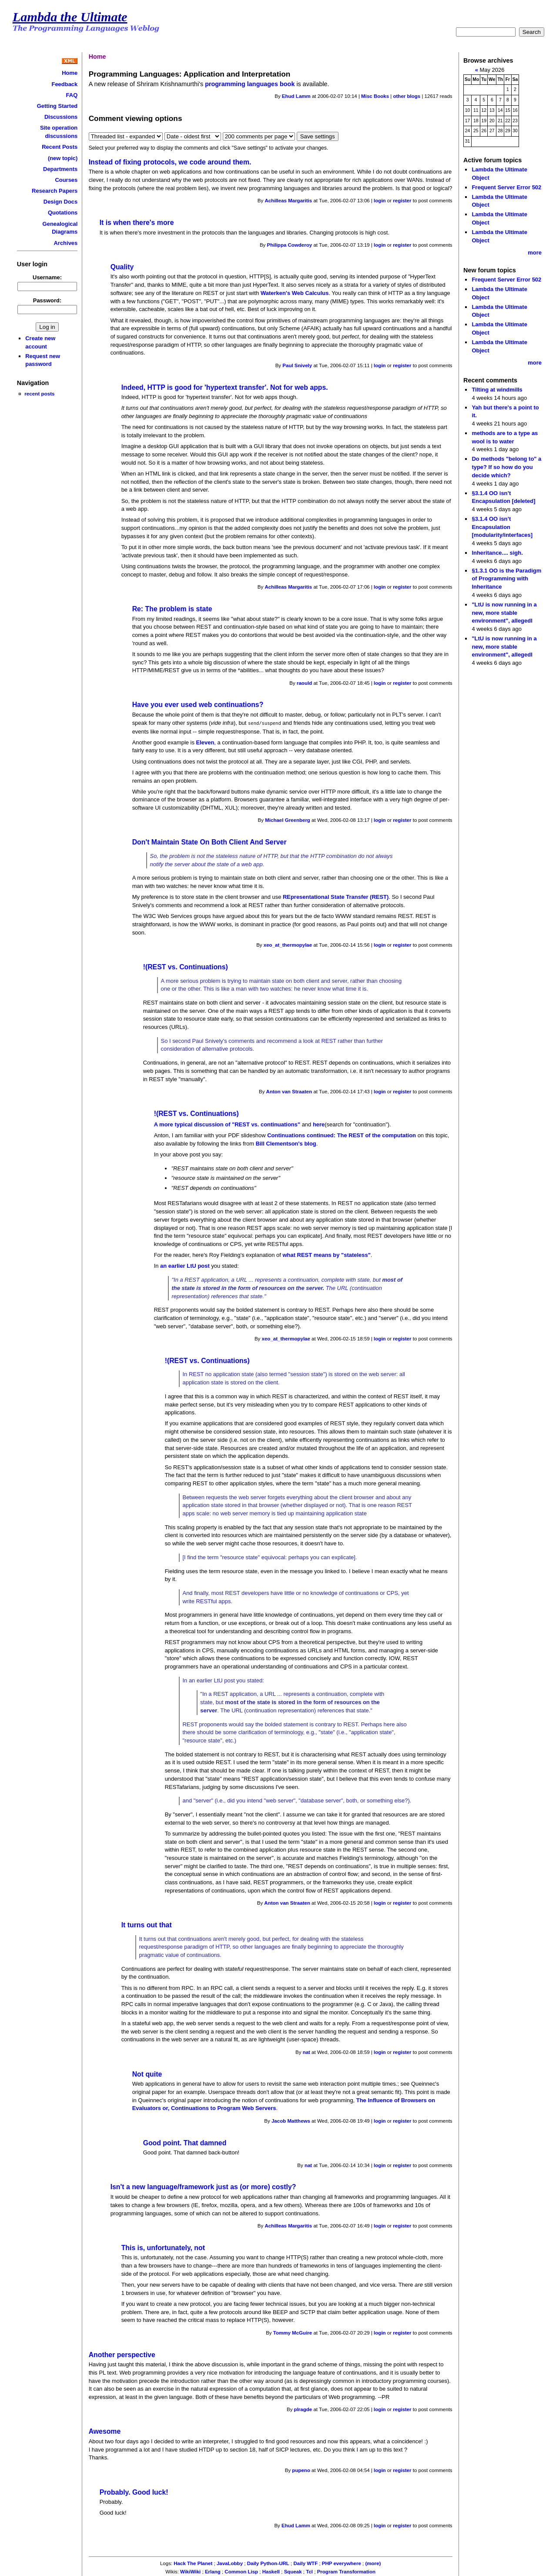 This screenshot has height=2576, width=546. Describe the element at coordinates (66, 243) in the screenshot. I see `Archives` at that location.